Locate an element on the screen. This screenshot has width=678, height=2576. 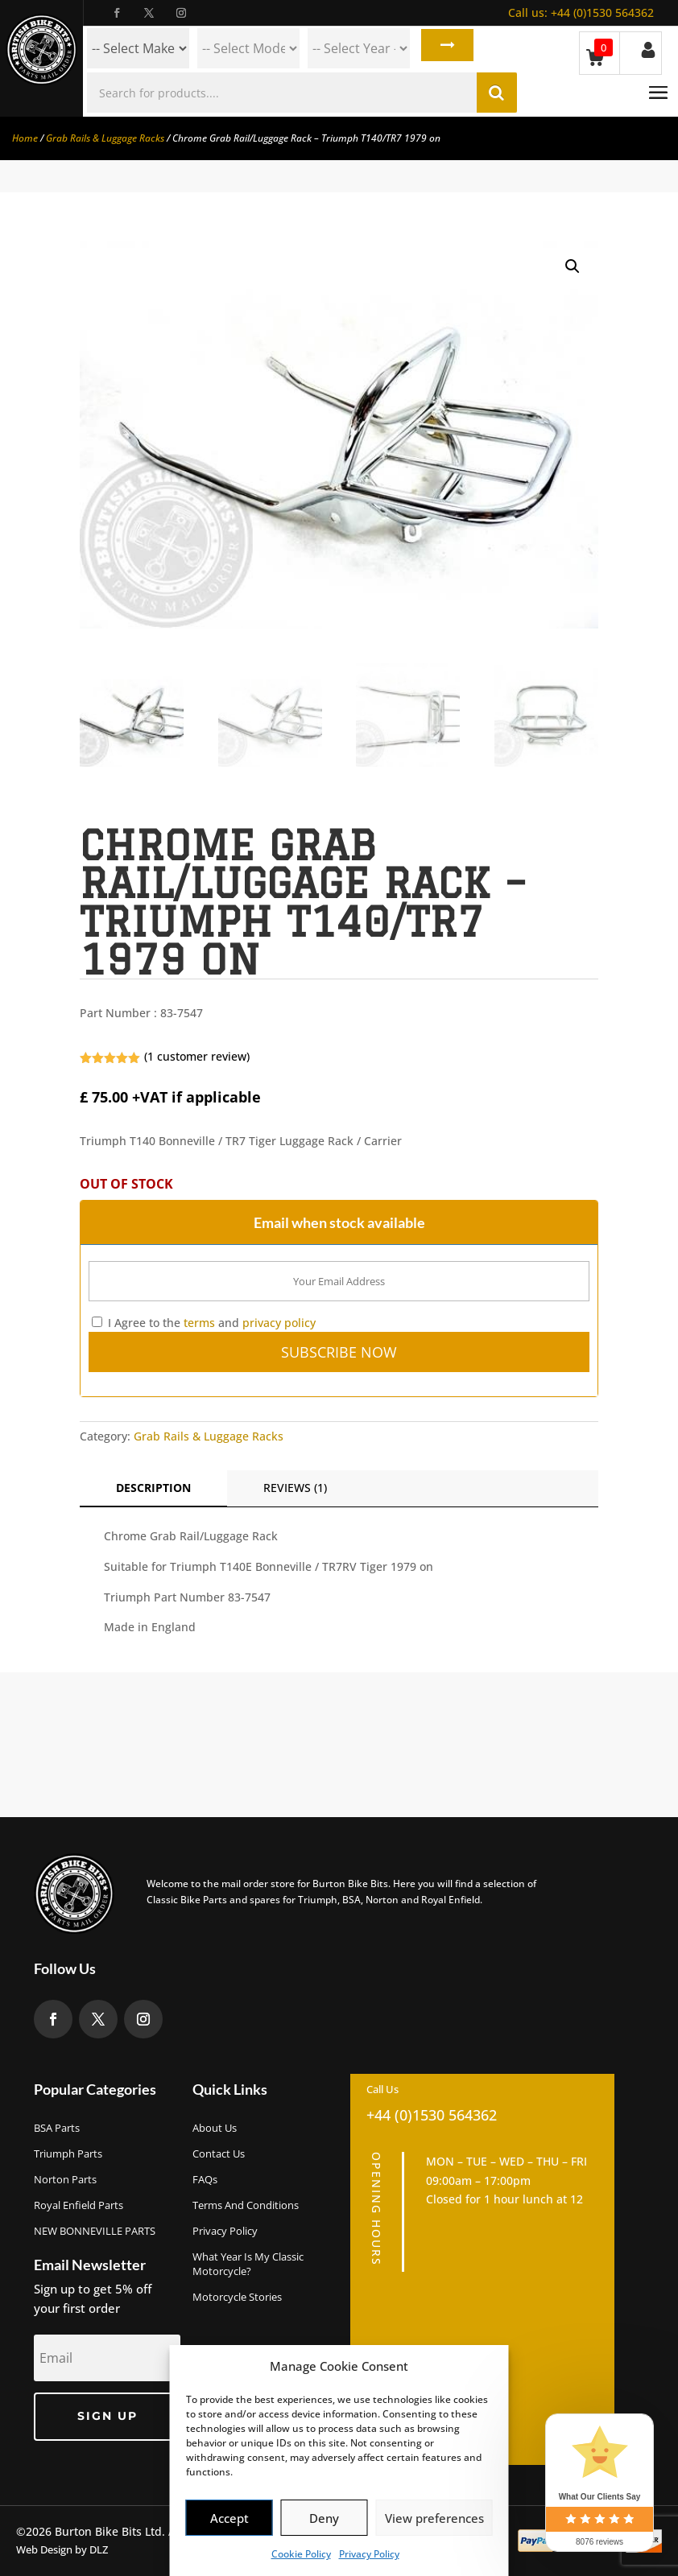
About us is located at coordinates (214, 2128).